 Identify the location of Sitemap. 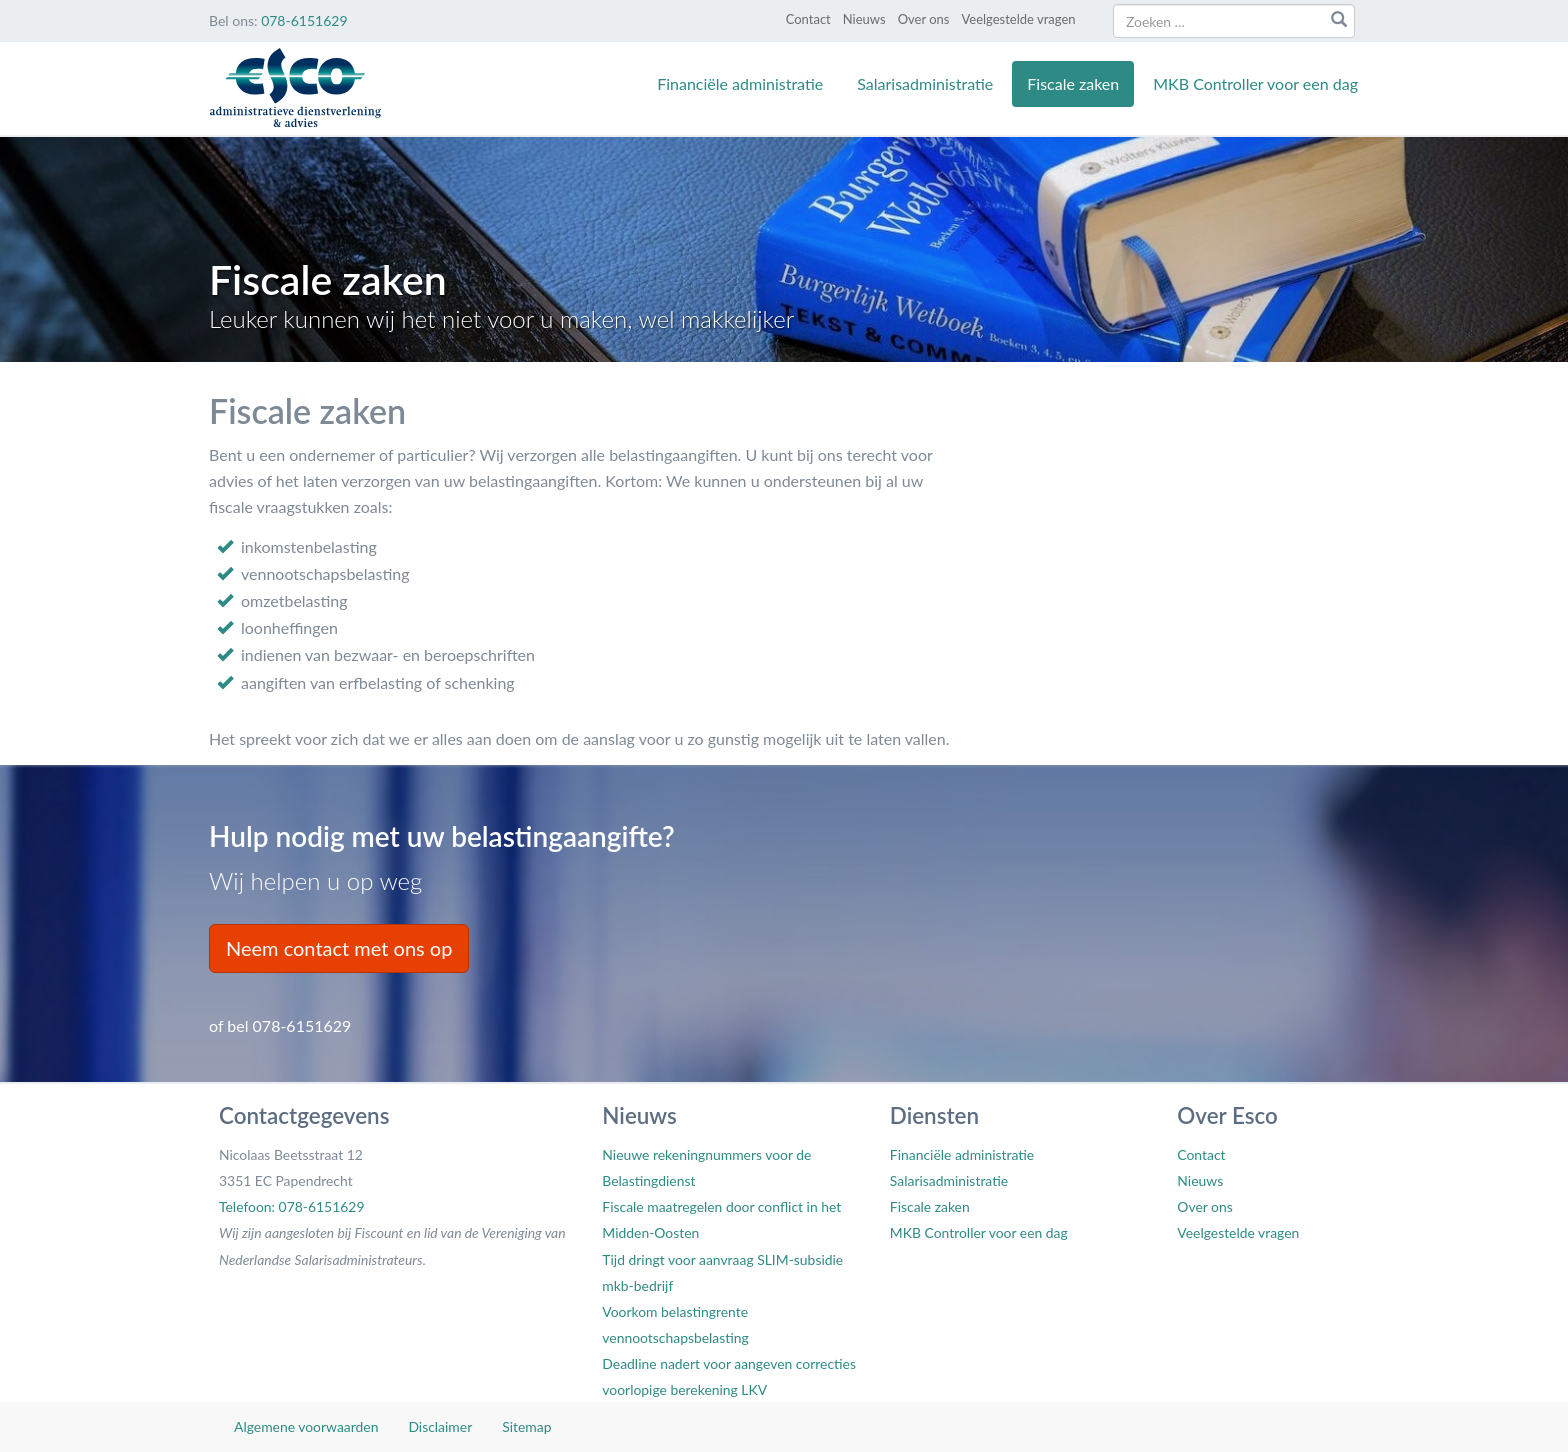
(526, 1426).